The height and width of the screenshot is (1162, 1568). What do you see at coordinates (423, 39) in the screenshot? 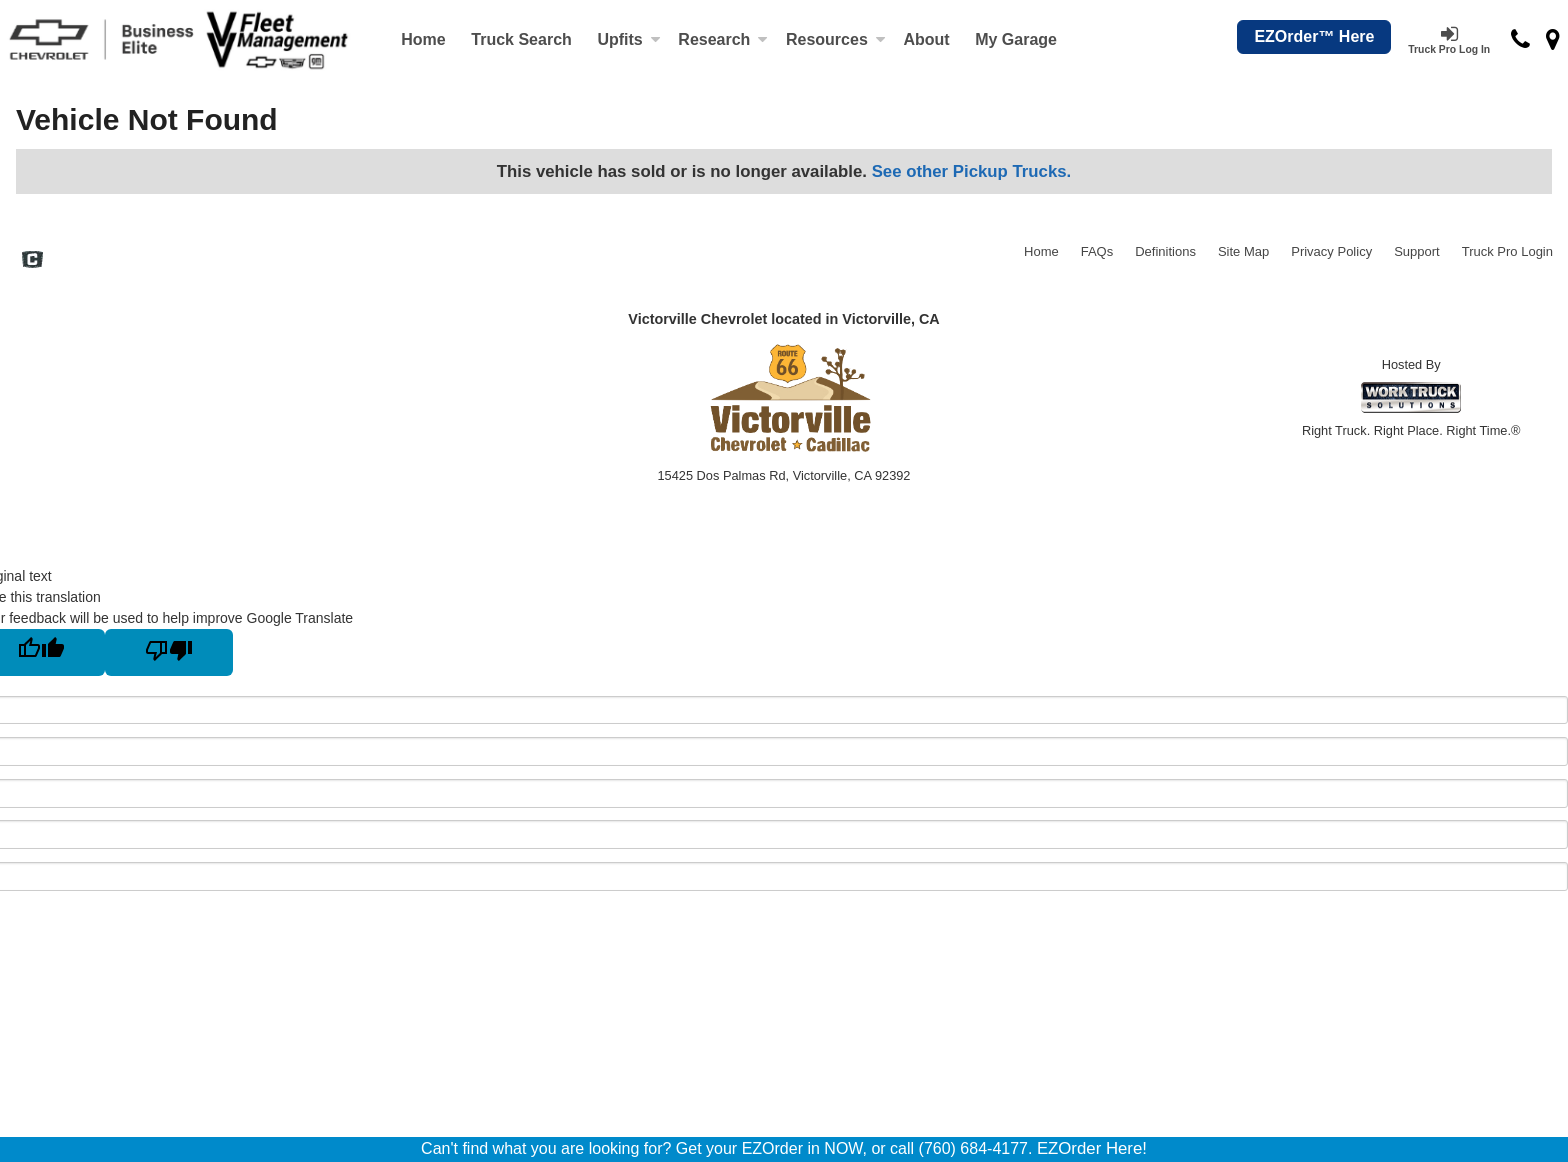
I see `Home` at bounding box center [423, 39].